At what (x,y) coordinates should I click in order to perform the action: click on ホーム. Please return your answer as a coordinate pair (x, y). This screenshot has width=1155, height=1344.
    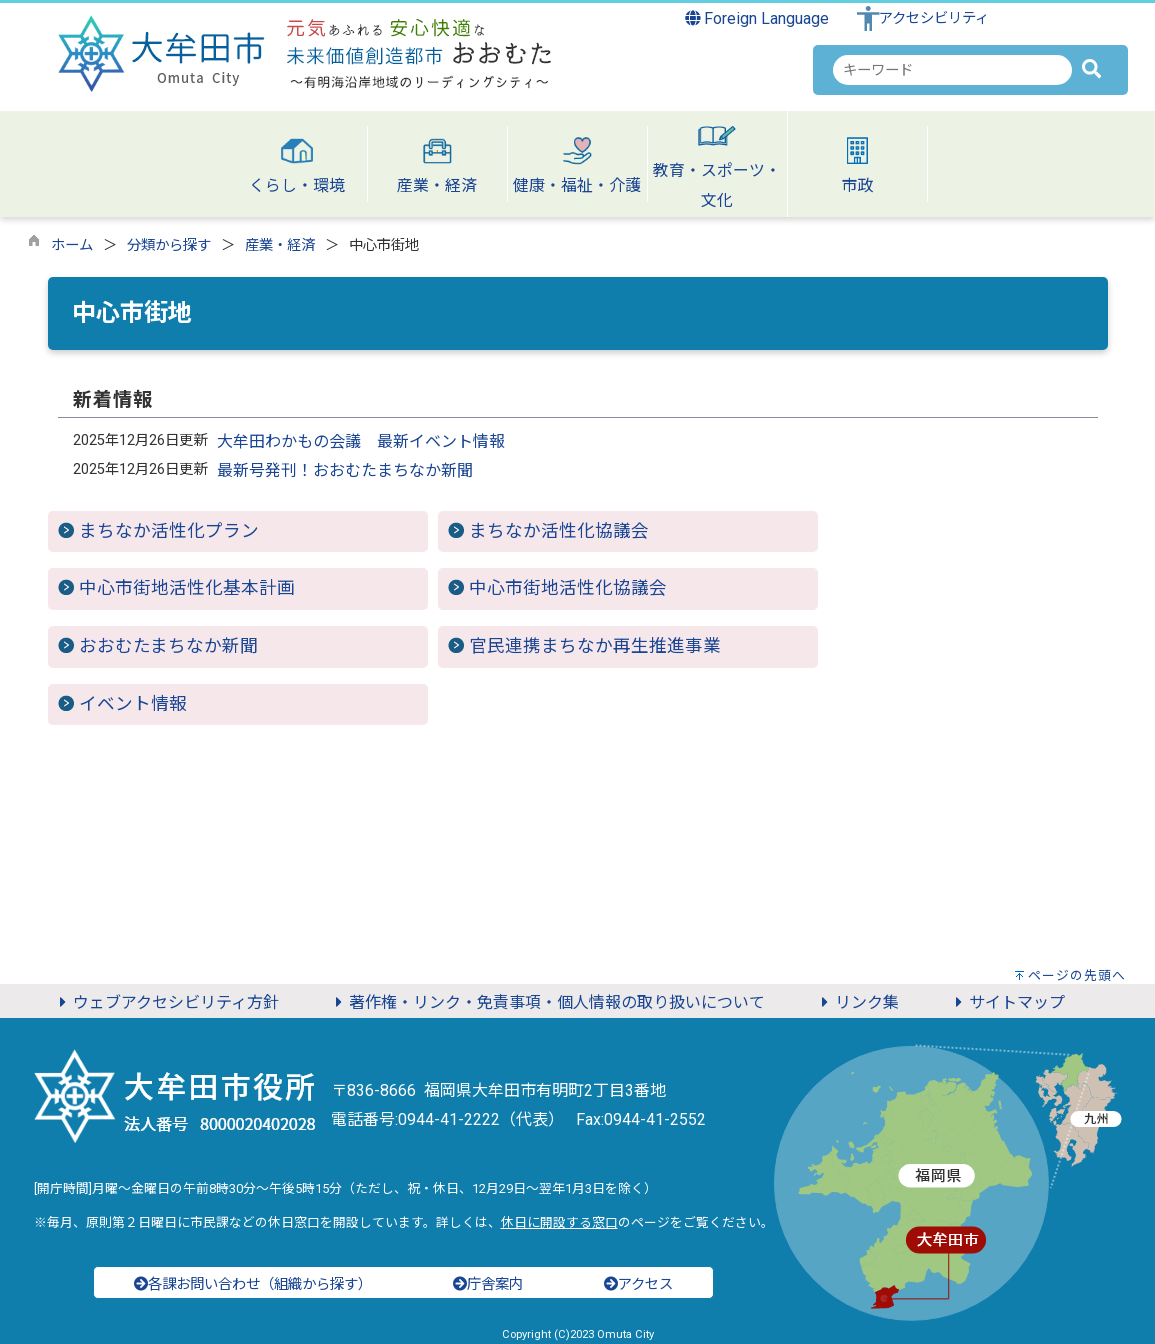
    Looking at the image, I should click on (72, 245).